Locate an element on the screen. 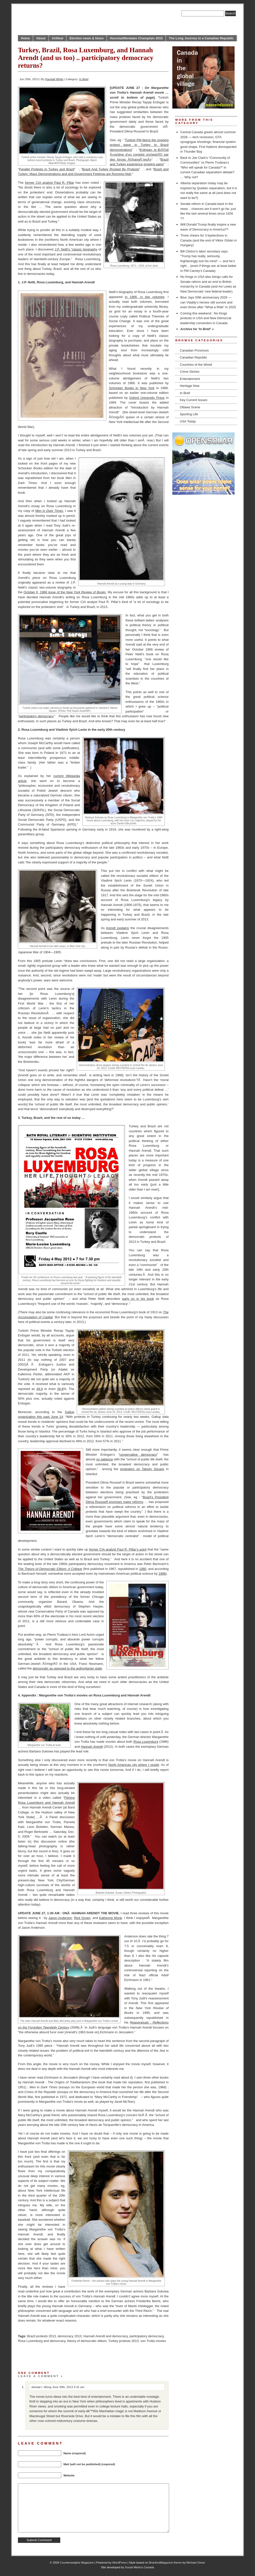  Hannah Arendt and democracy is located at coordinates (105, 2336).